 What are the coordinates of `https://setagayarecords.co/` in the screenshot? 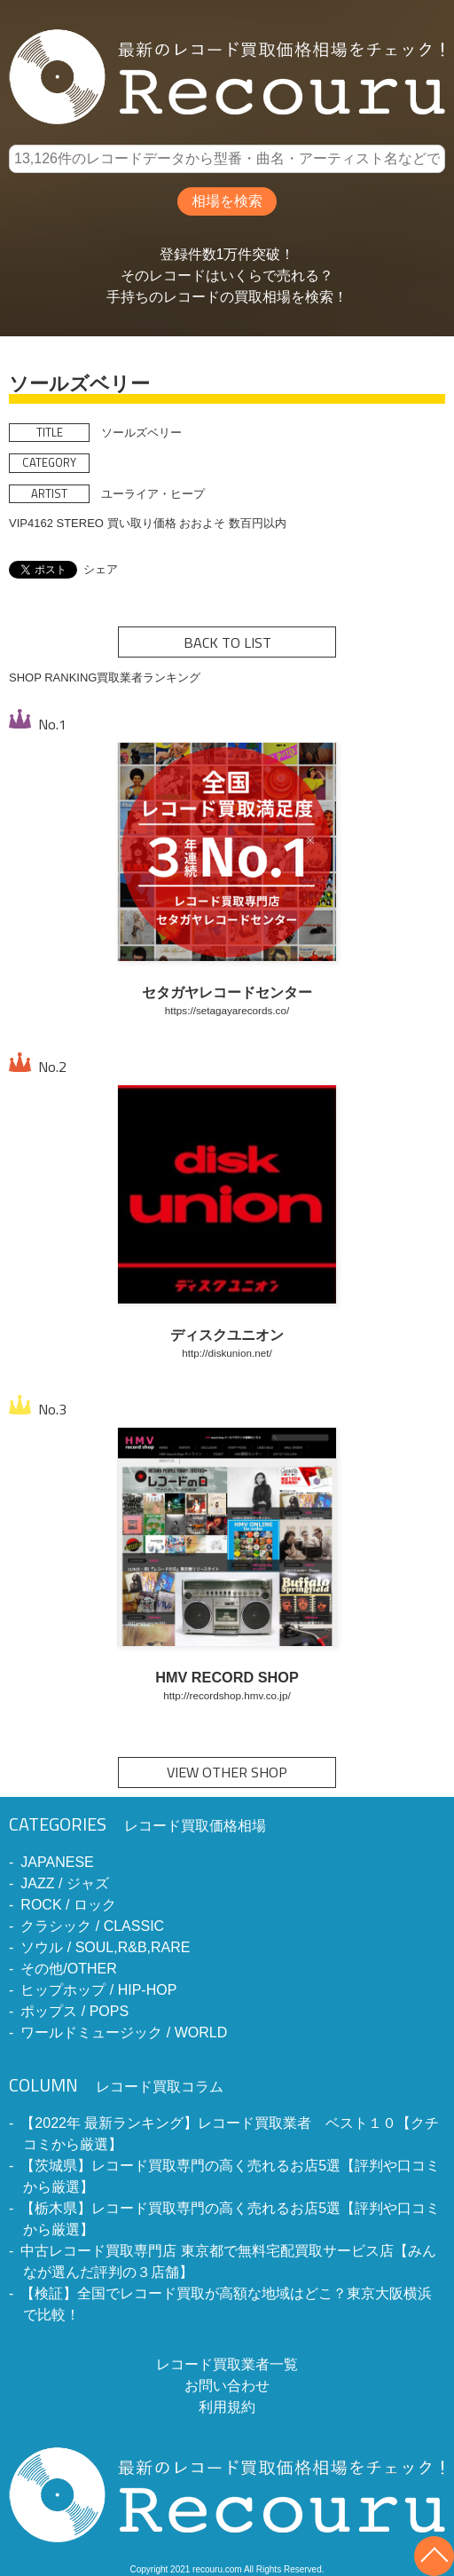 It's located at (227, 1010).